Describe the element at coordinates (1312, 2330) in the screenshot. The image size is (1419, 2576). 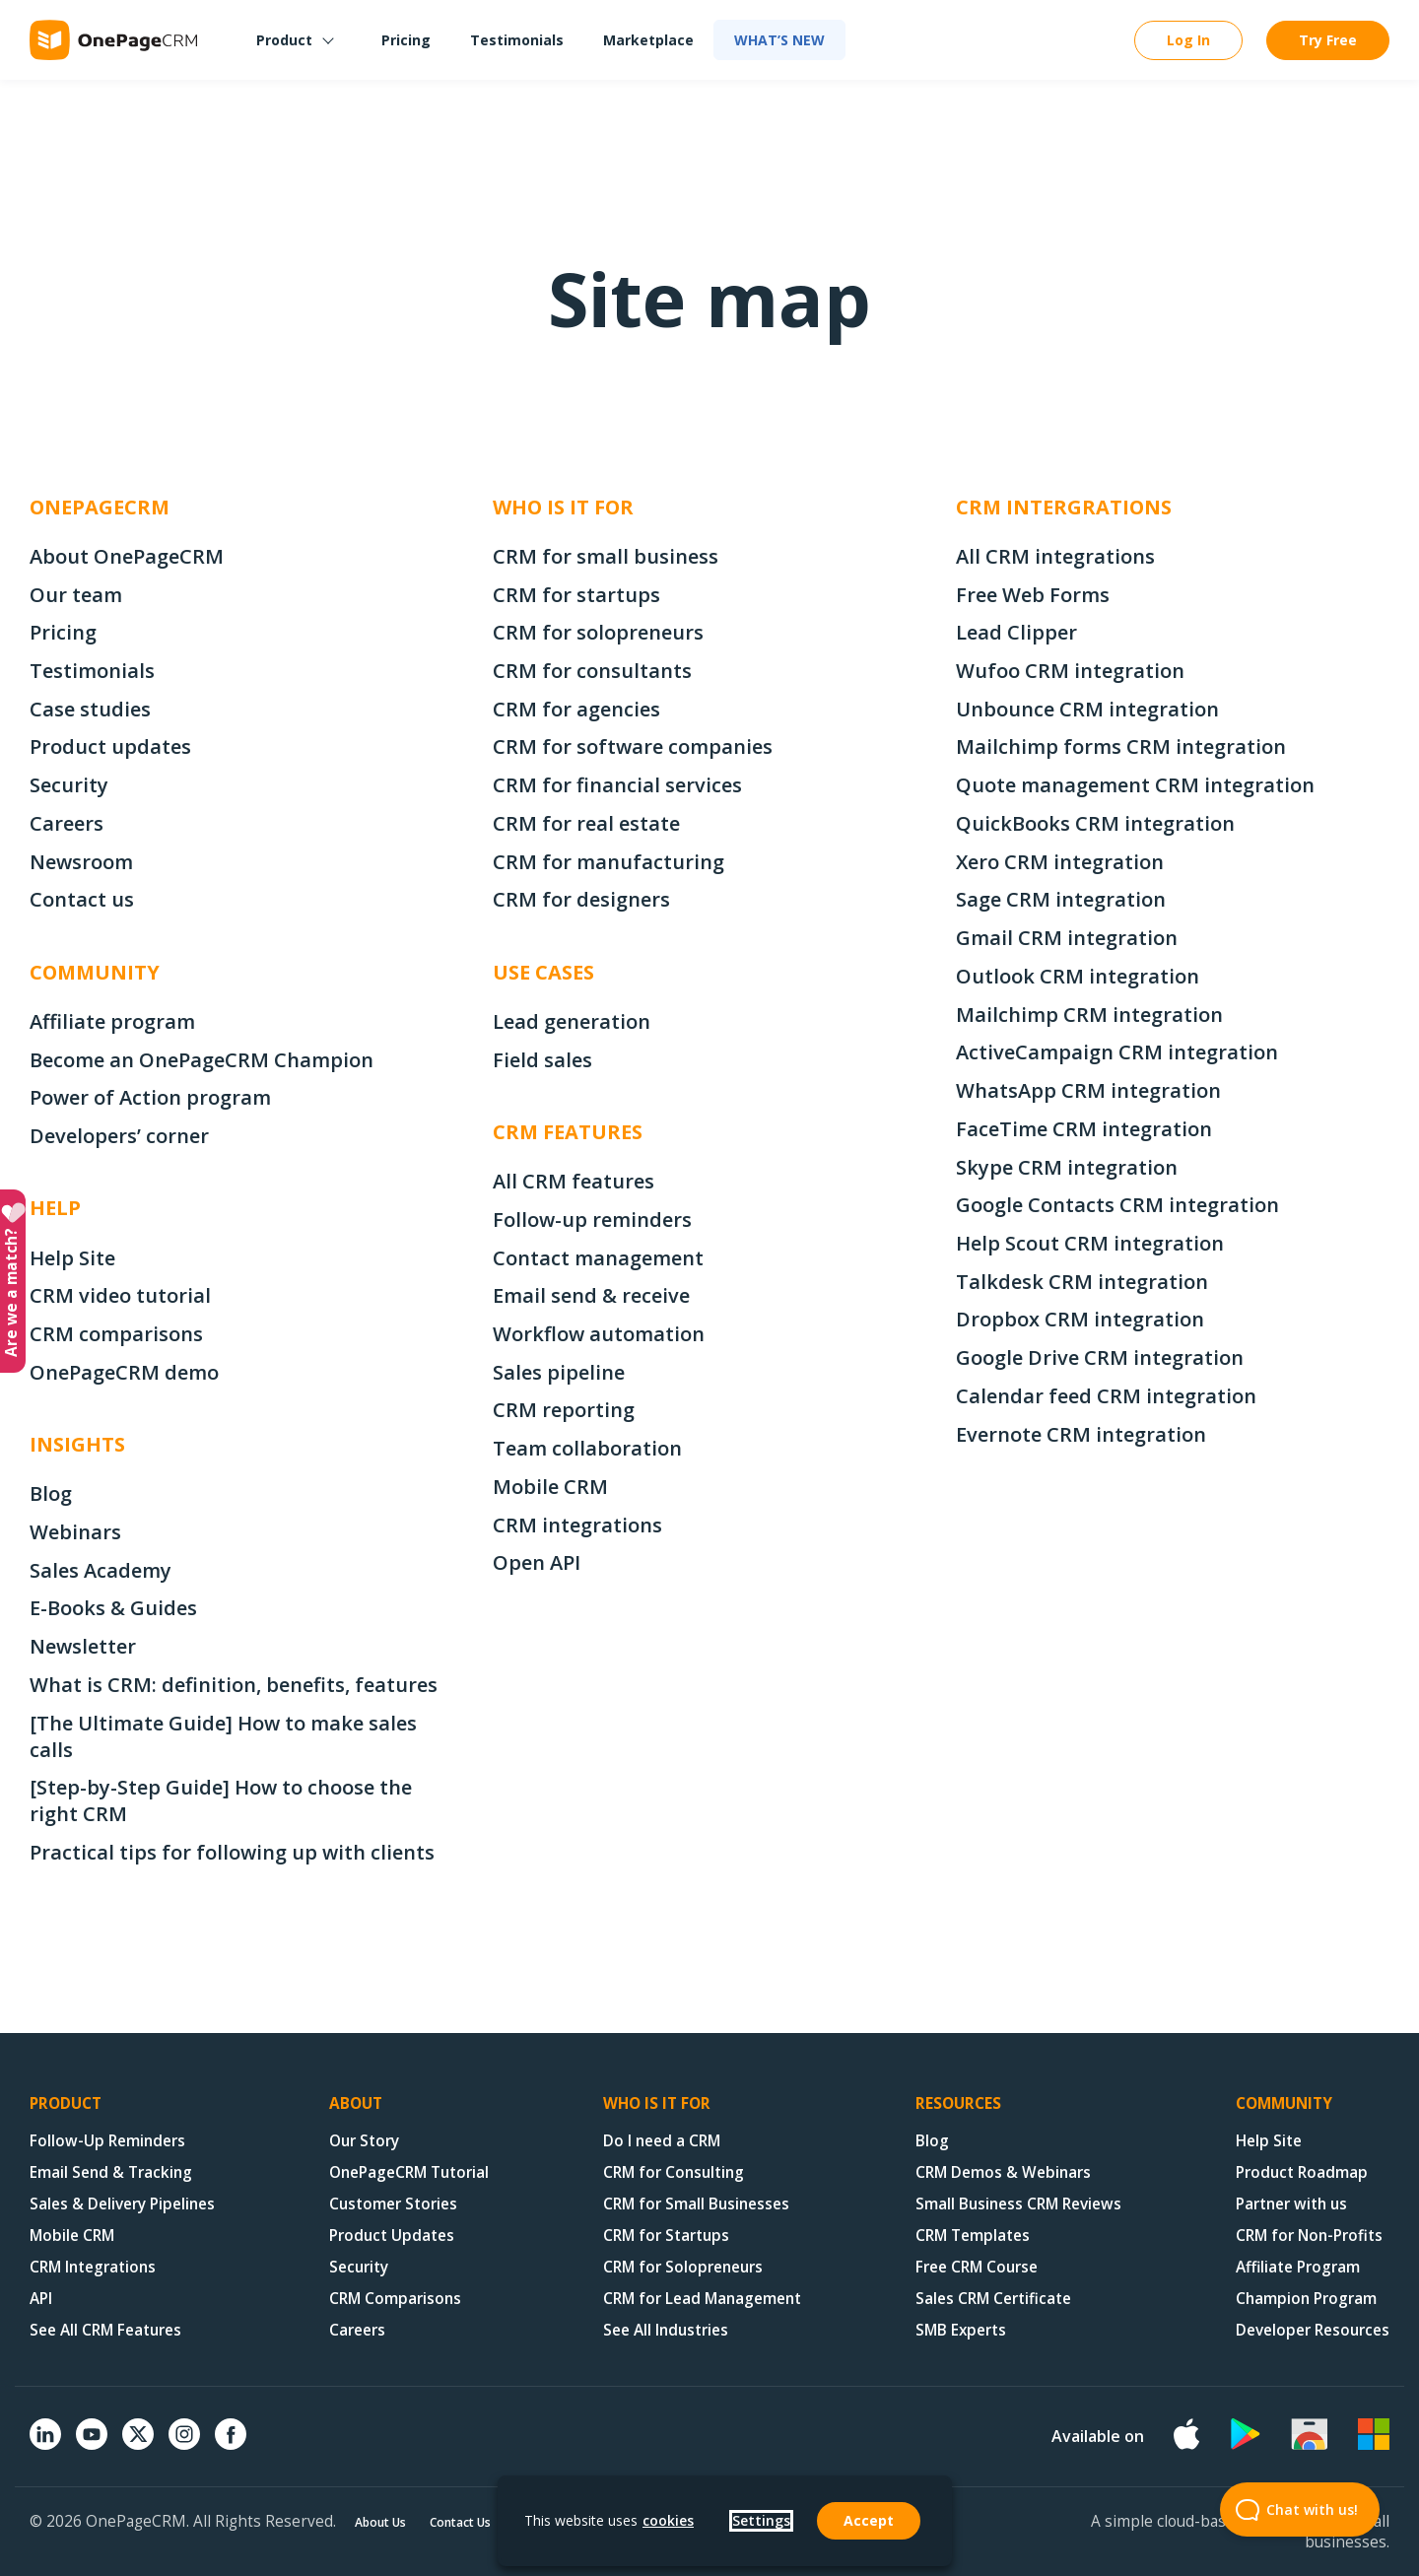
I see `Developer Resources` at that location.